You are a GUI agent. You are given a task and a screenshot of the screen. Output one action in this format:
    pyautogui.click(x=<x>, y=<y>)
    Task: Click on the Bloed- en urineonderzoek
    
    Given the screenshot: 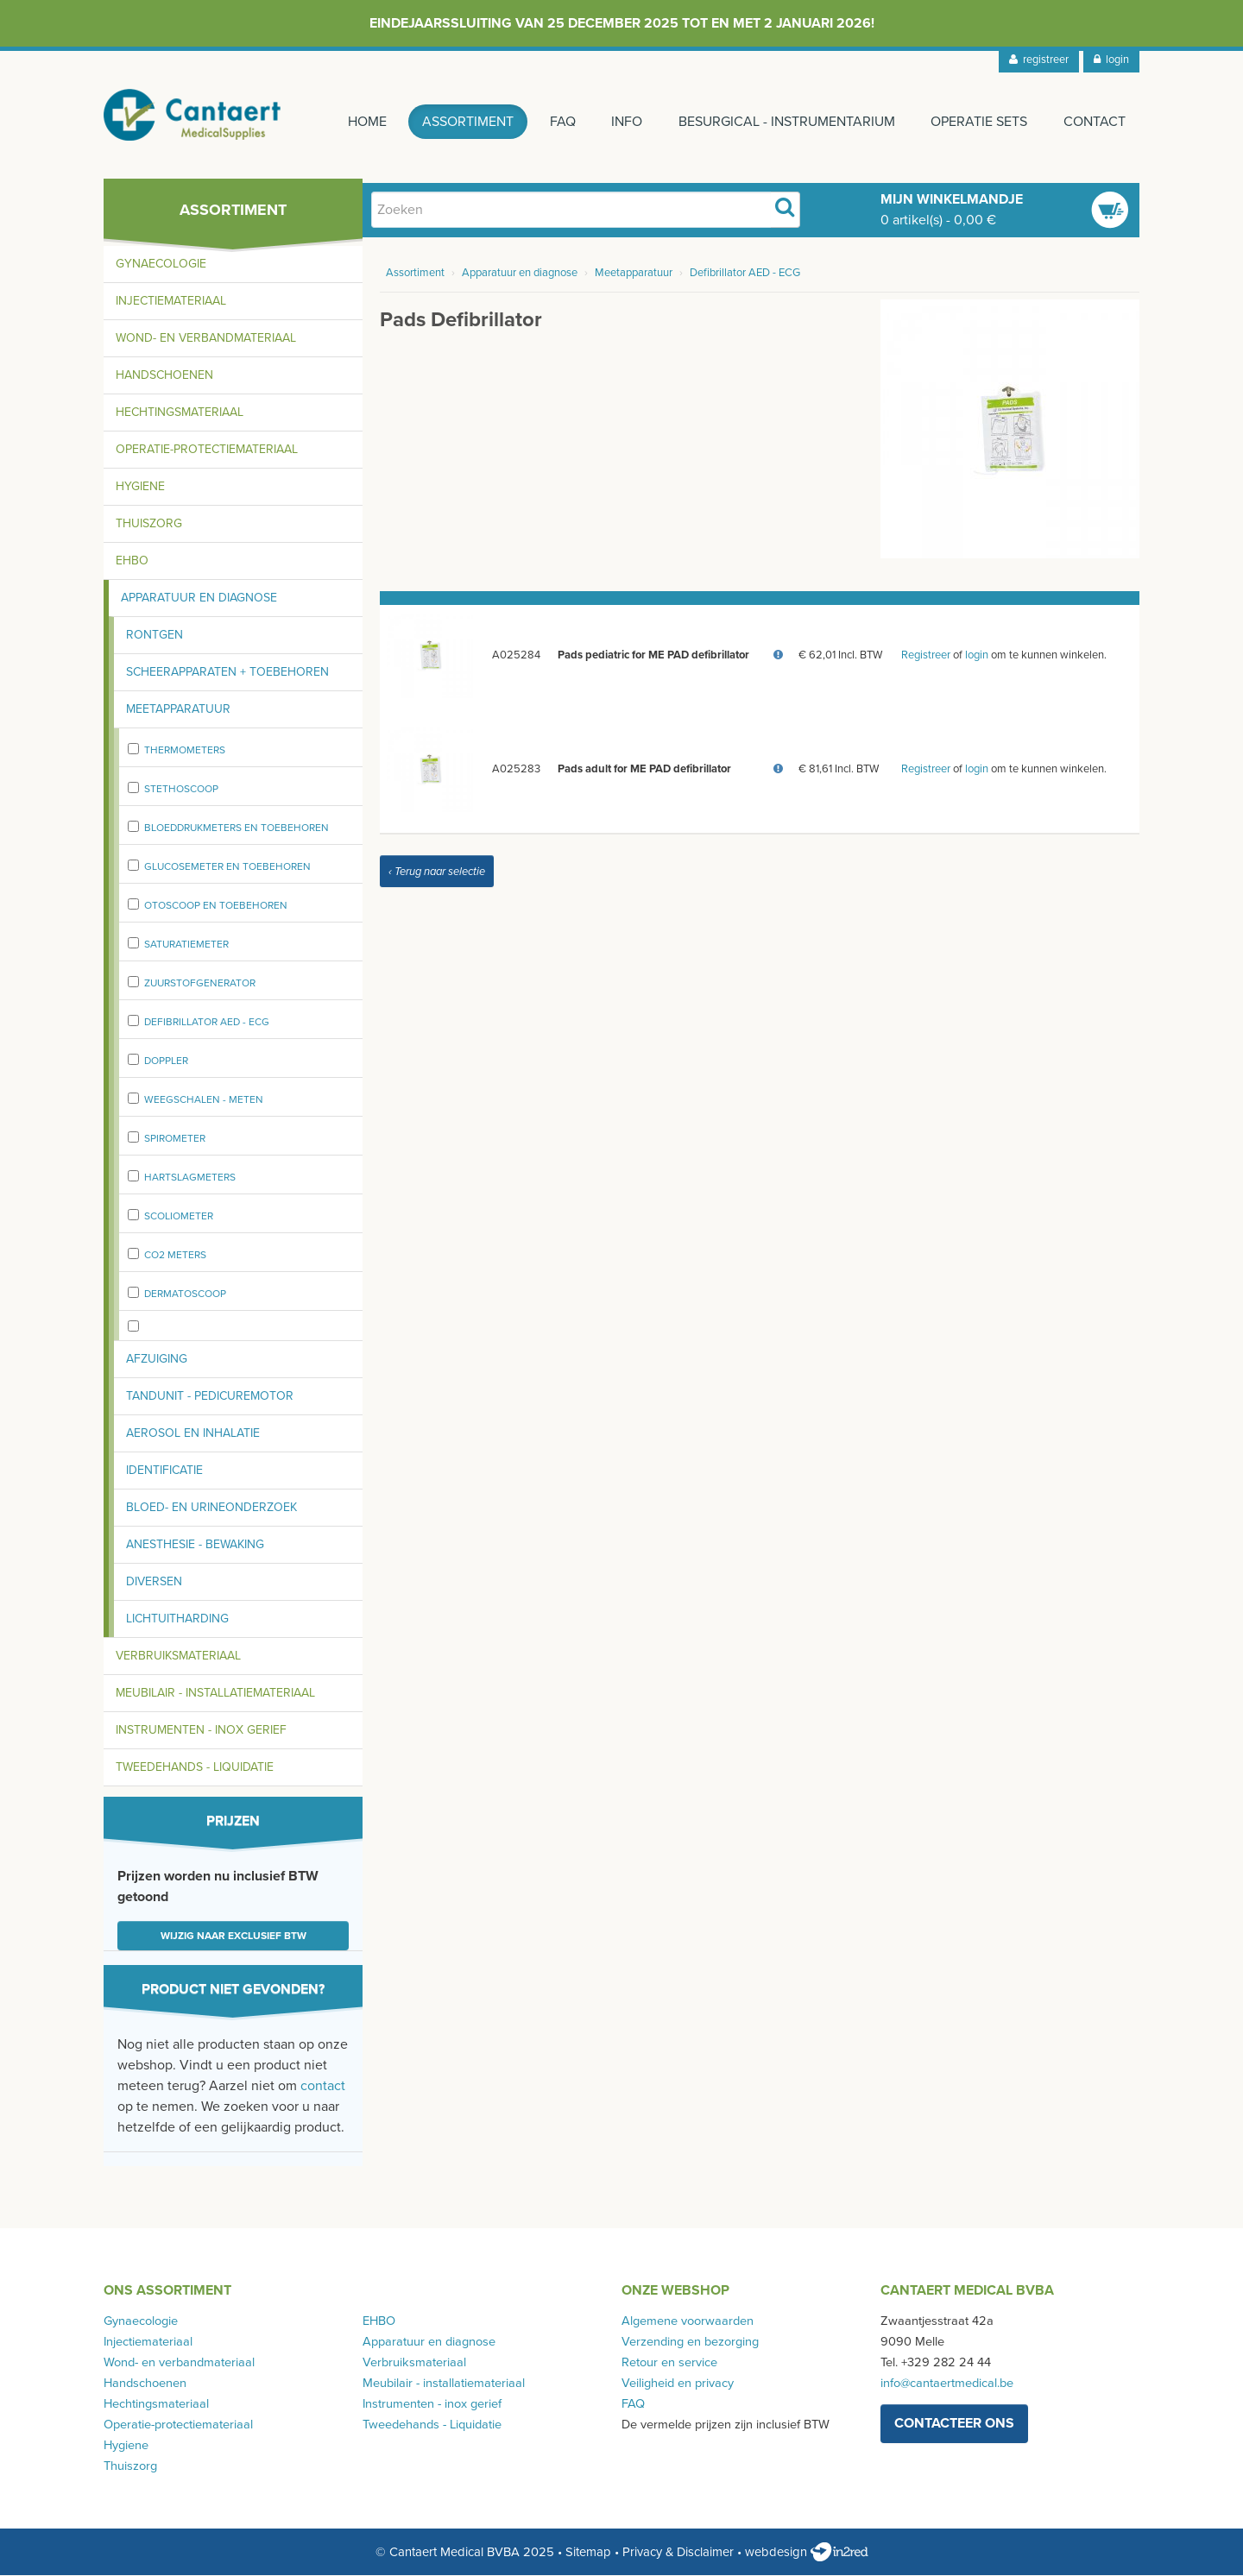 What is the action you would take?
    pyautogui.click(x=211, y=1509)
    